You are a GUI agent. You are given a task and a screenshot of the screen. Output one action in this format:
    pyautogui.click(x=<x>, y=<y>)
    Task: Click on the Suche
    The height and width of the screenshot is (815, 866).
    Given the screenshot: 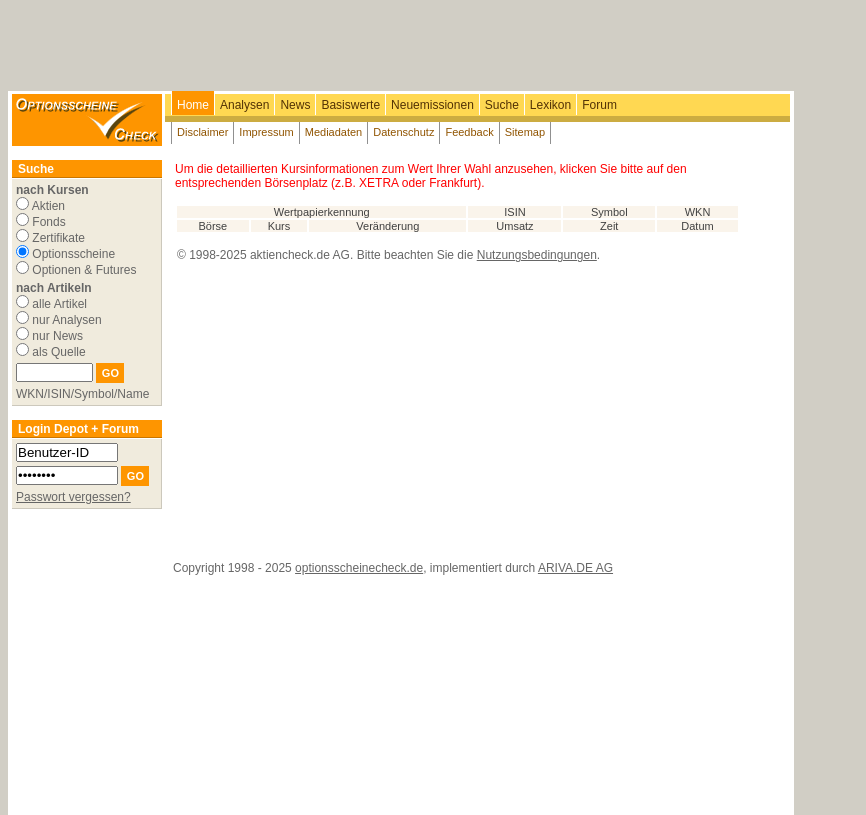 What is the action you would take?
    pyautogui.click(x=502, y=105)
    